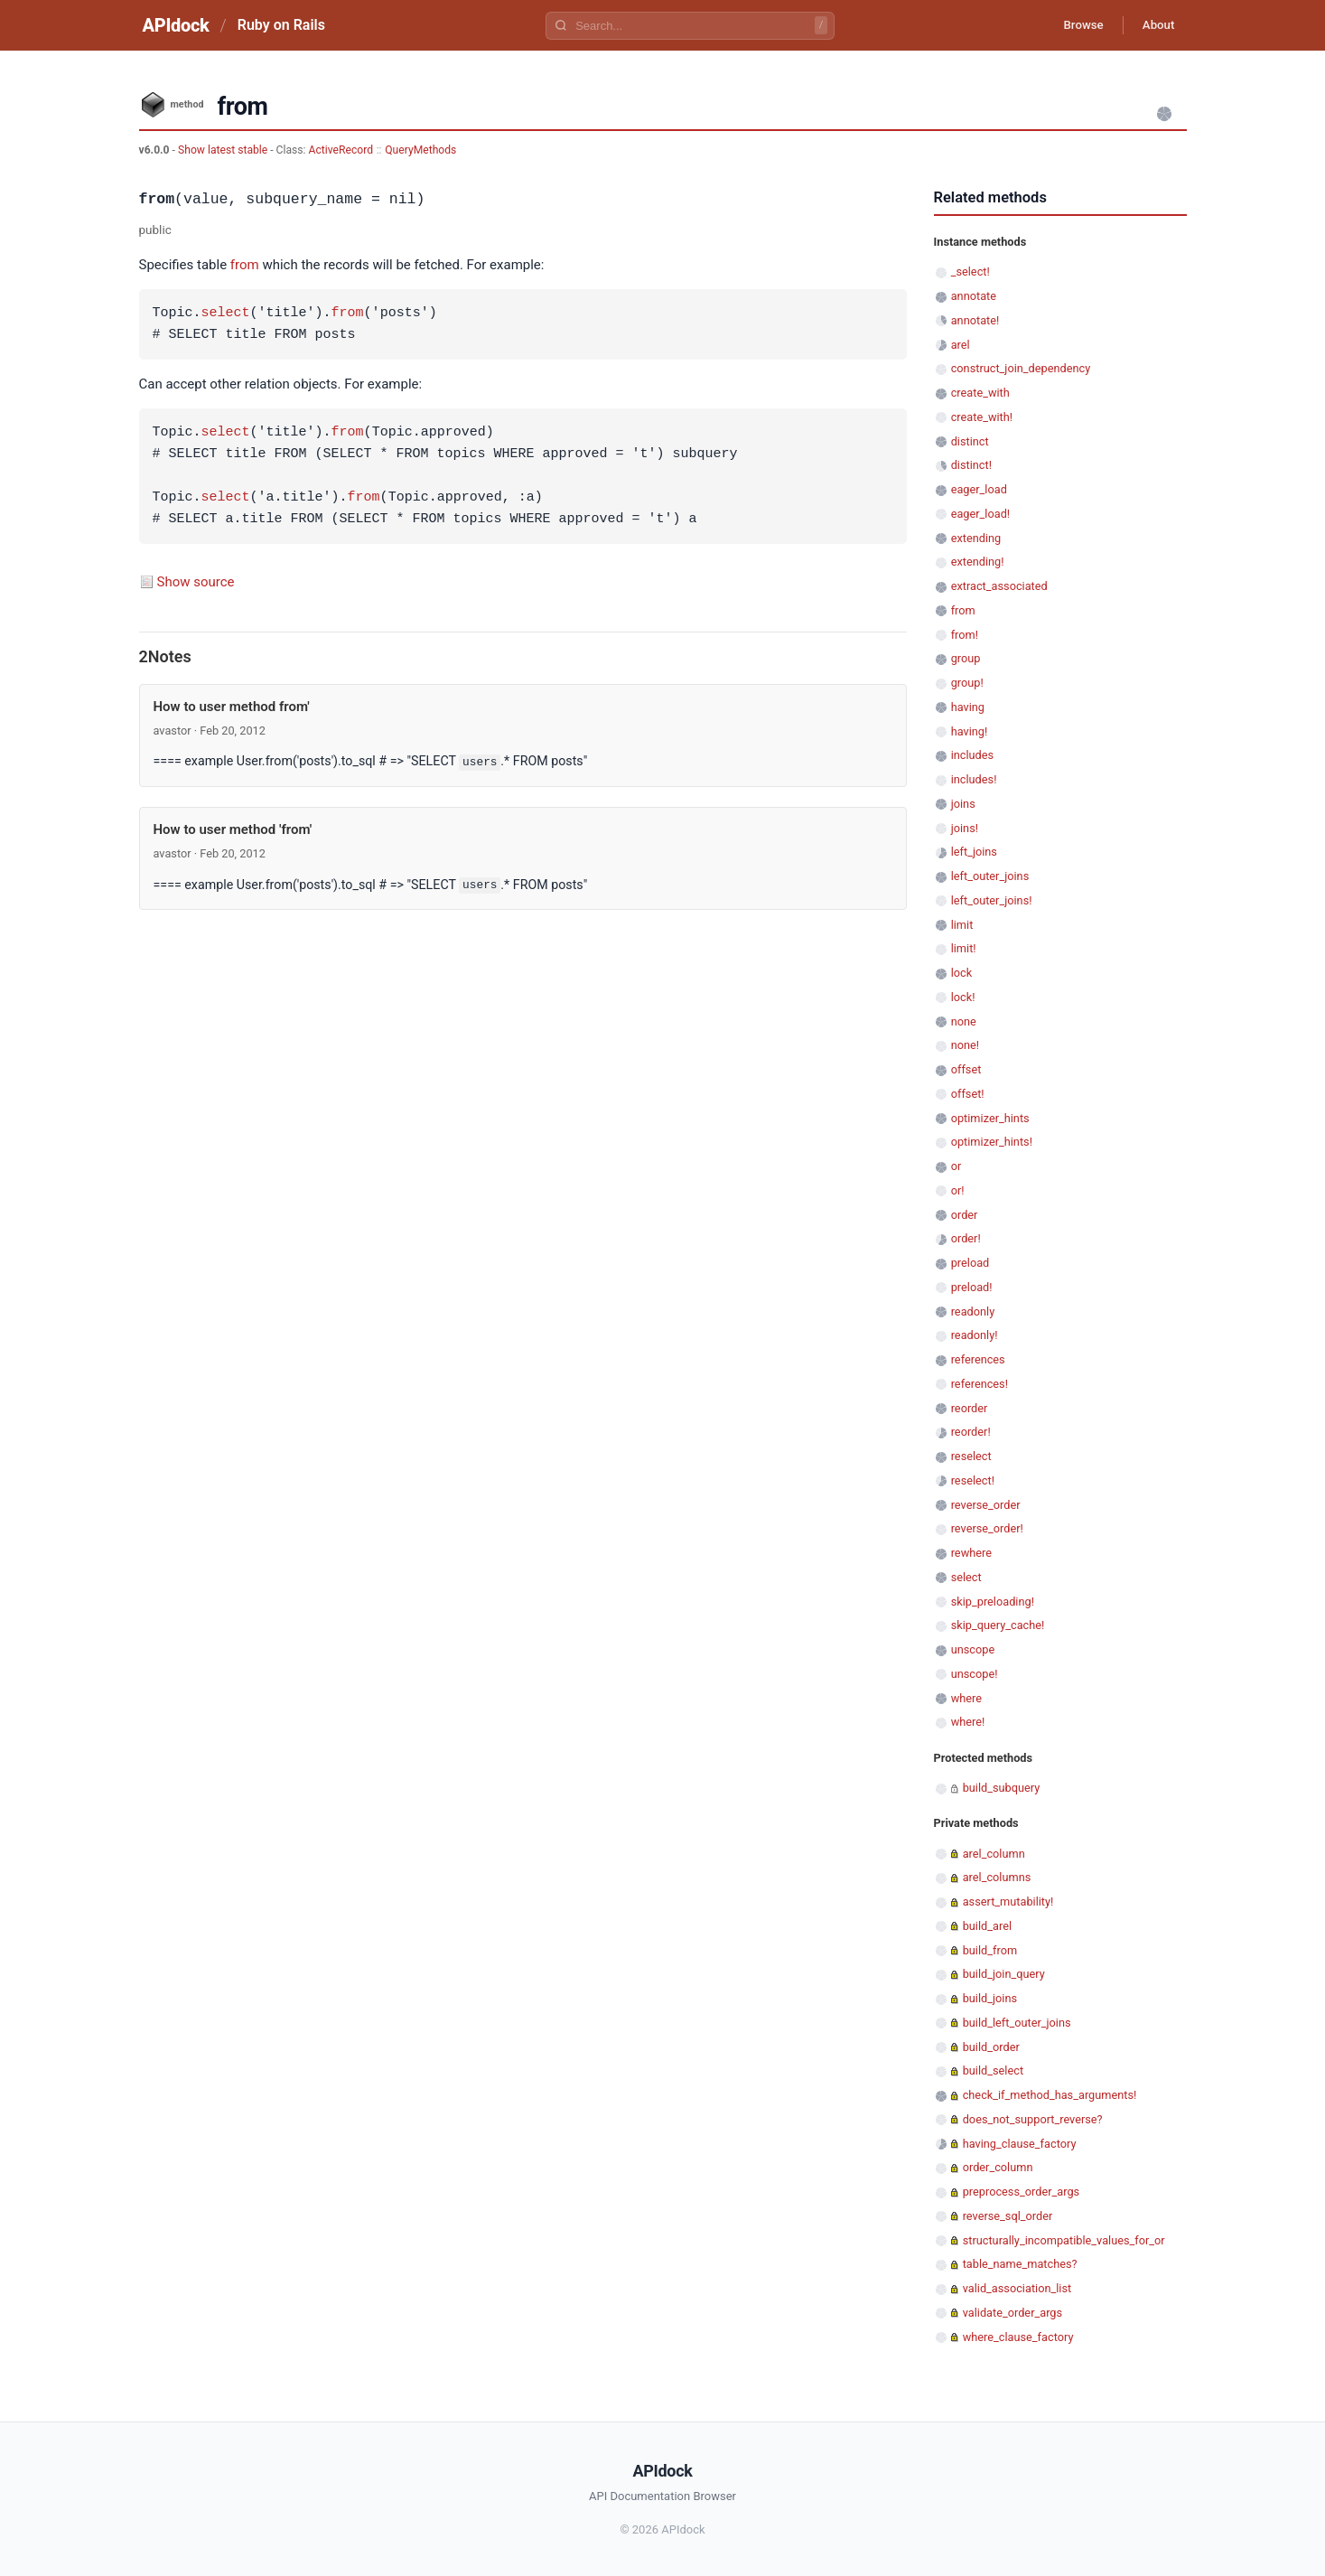  I want to click on where, so click(966, 1698).